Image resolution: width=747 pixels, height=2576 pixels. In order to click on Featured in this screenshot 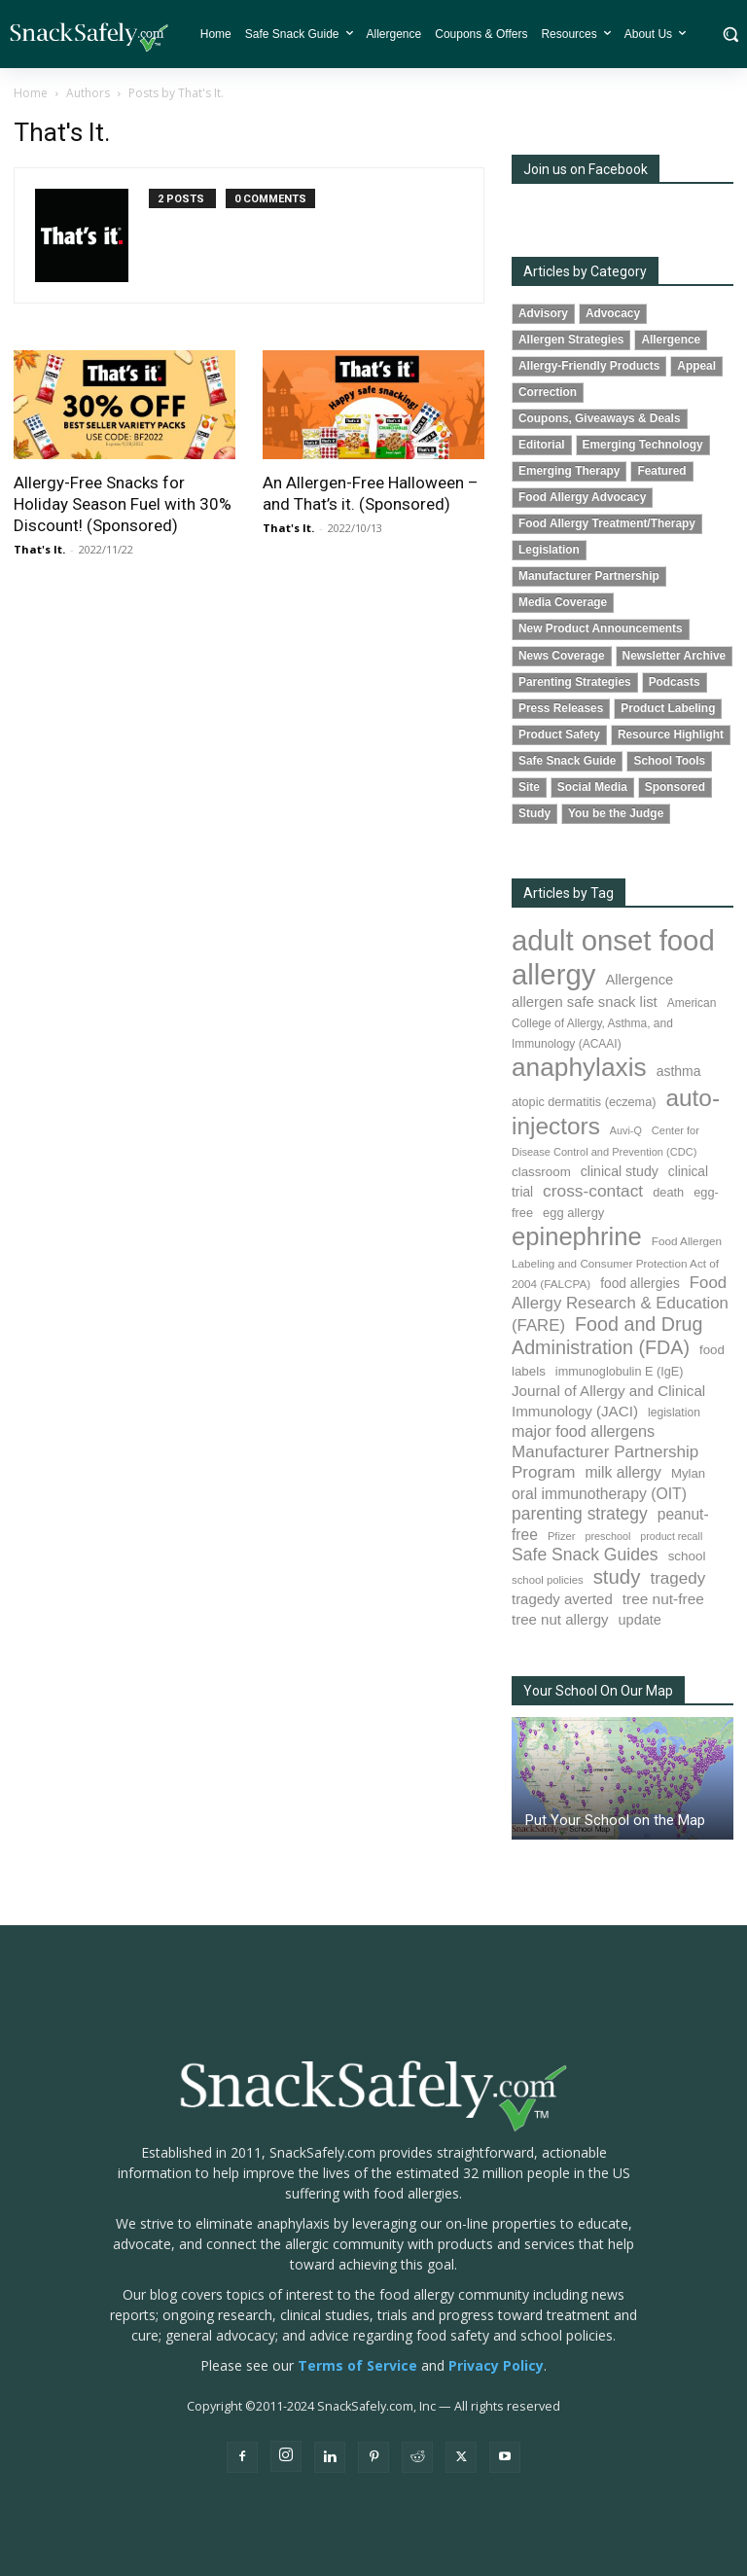, I will do `click(661, 471)`.